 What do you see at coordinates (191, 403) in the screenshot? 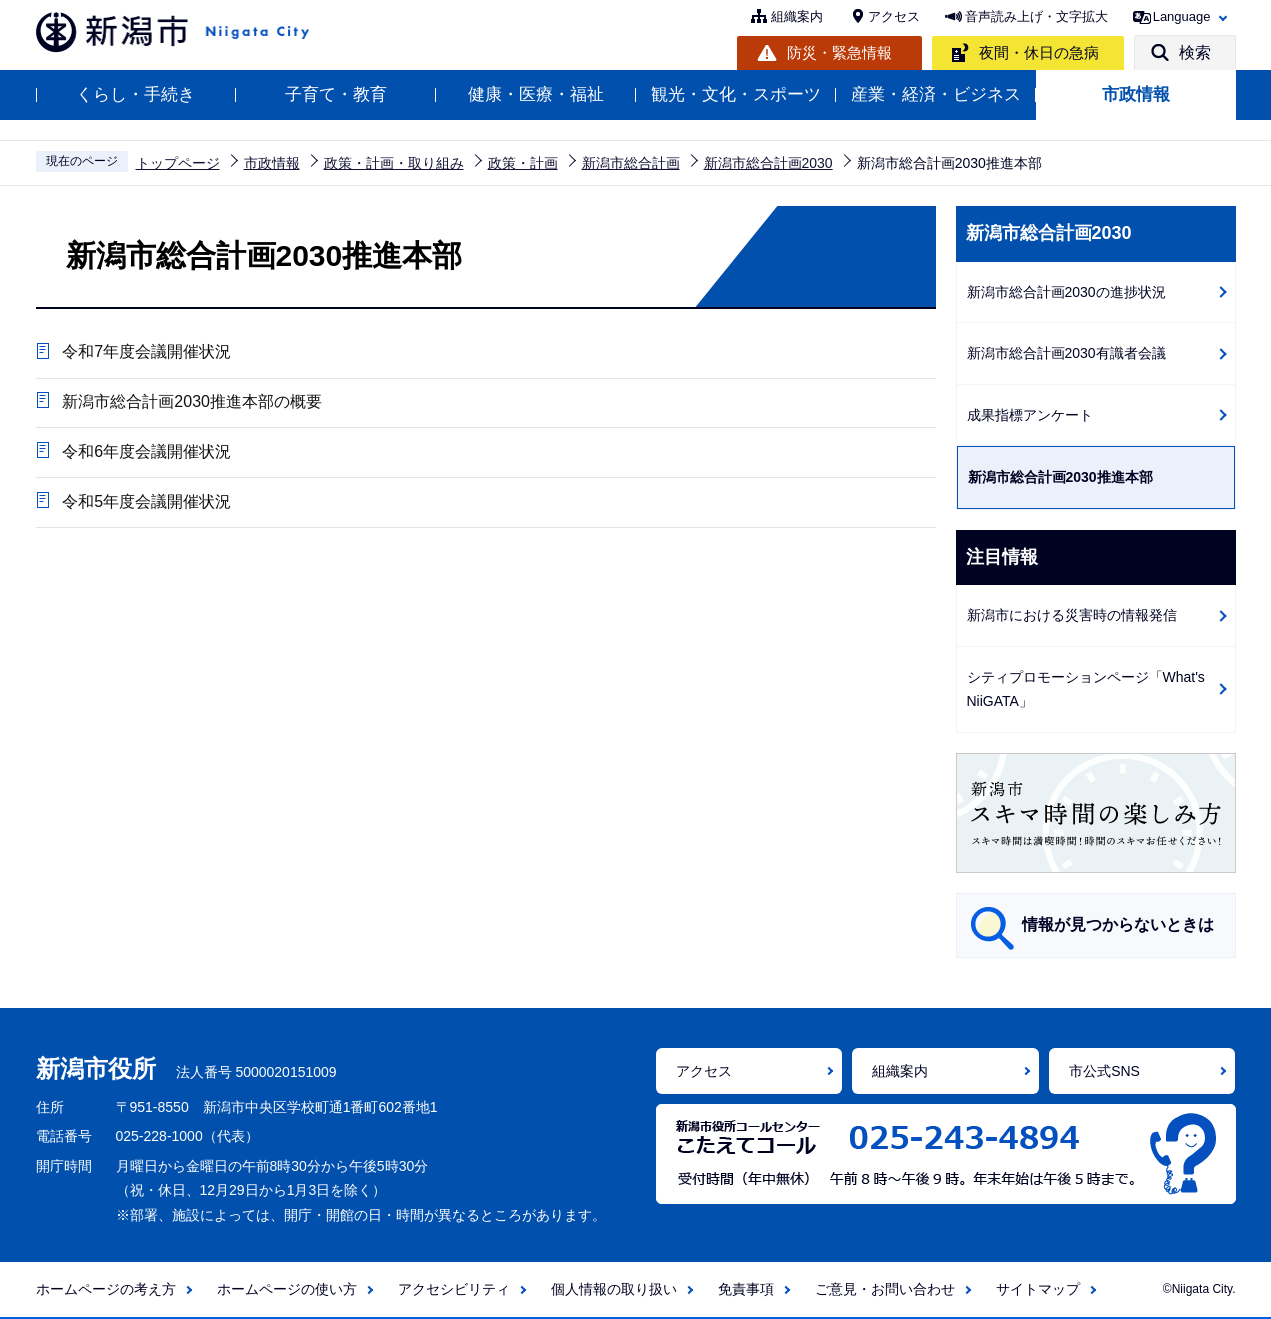
I see `新潟市総合計画2030推進本部の概要` at bounding box center [191, 403].